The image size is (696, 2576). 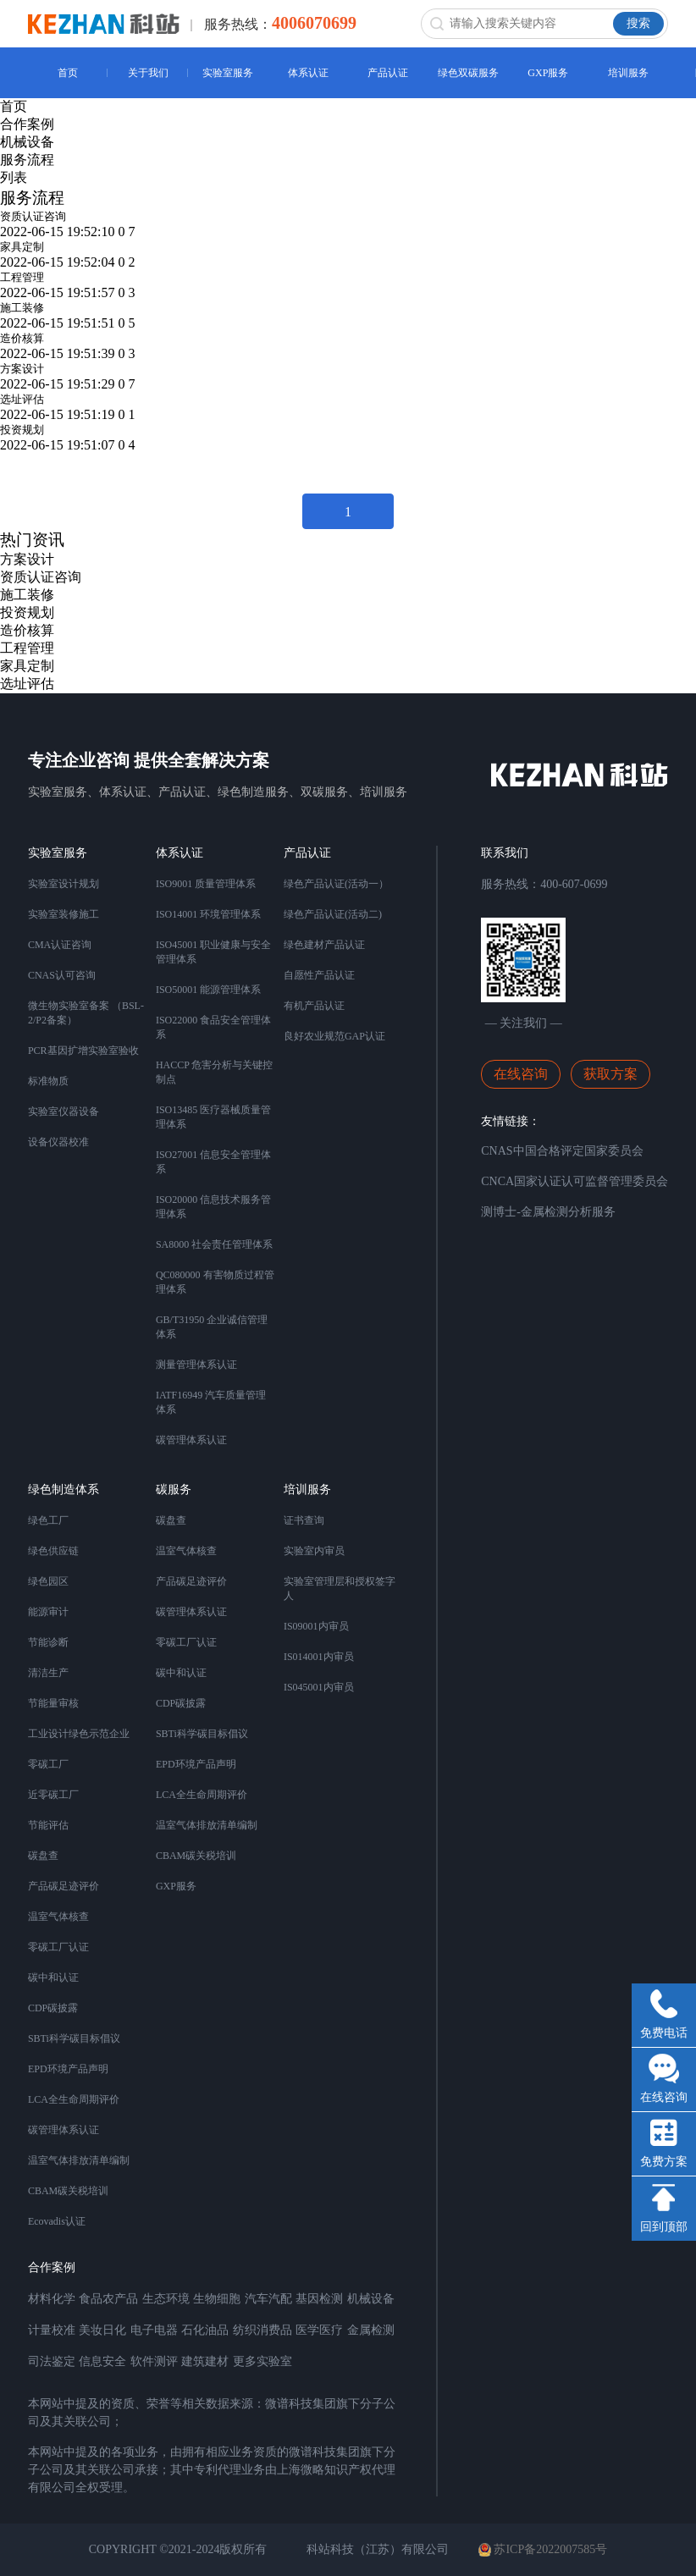 What do you see at coordinates (208, 914) in the screenshot?
I see `ISO14001 环境管理体系` at bounding box center [208, 914].